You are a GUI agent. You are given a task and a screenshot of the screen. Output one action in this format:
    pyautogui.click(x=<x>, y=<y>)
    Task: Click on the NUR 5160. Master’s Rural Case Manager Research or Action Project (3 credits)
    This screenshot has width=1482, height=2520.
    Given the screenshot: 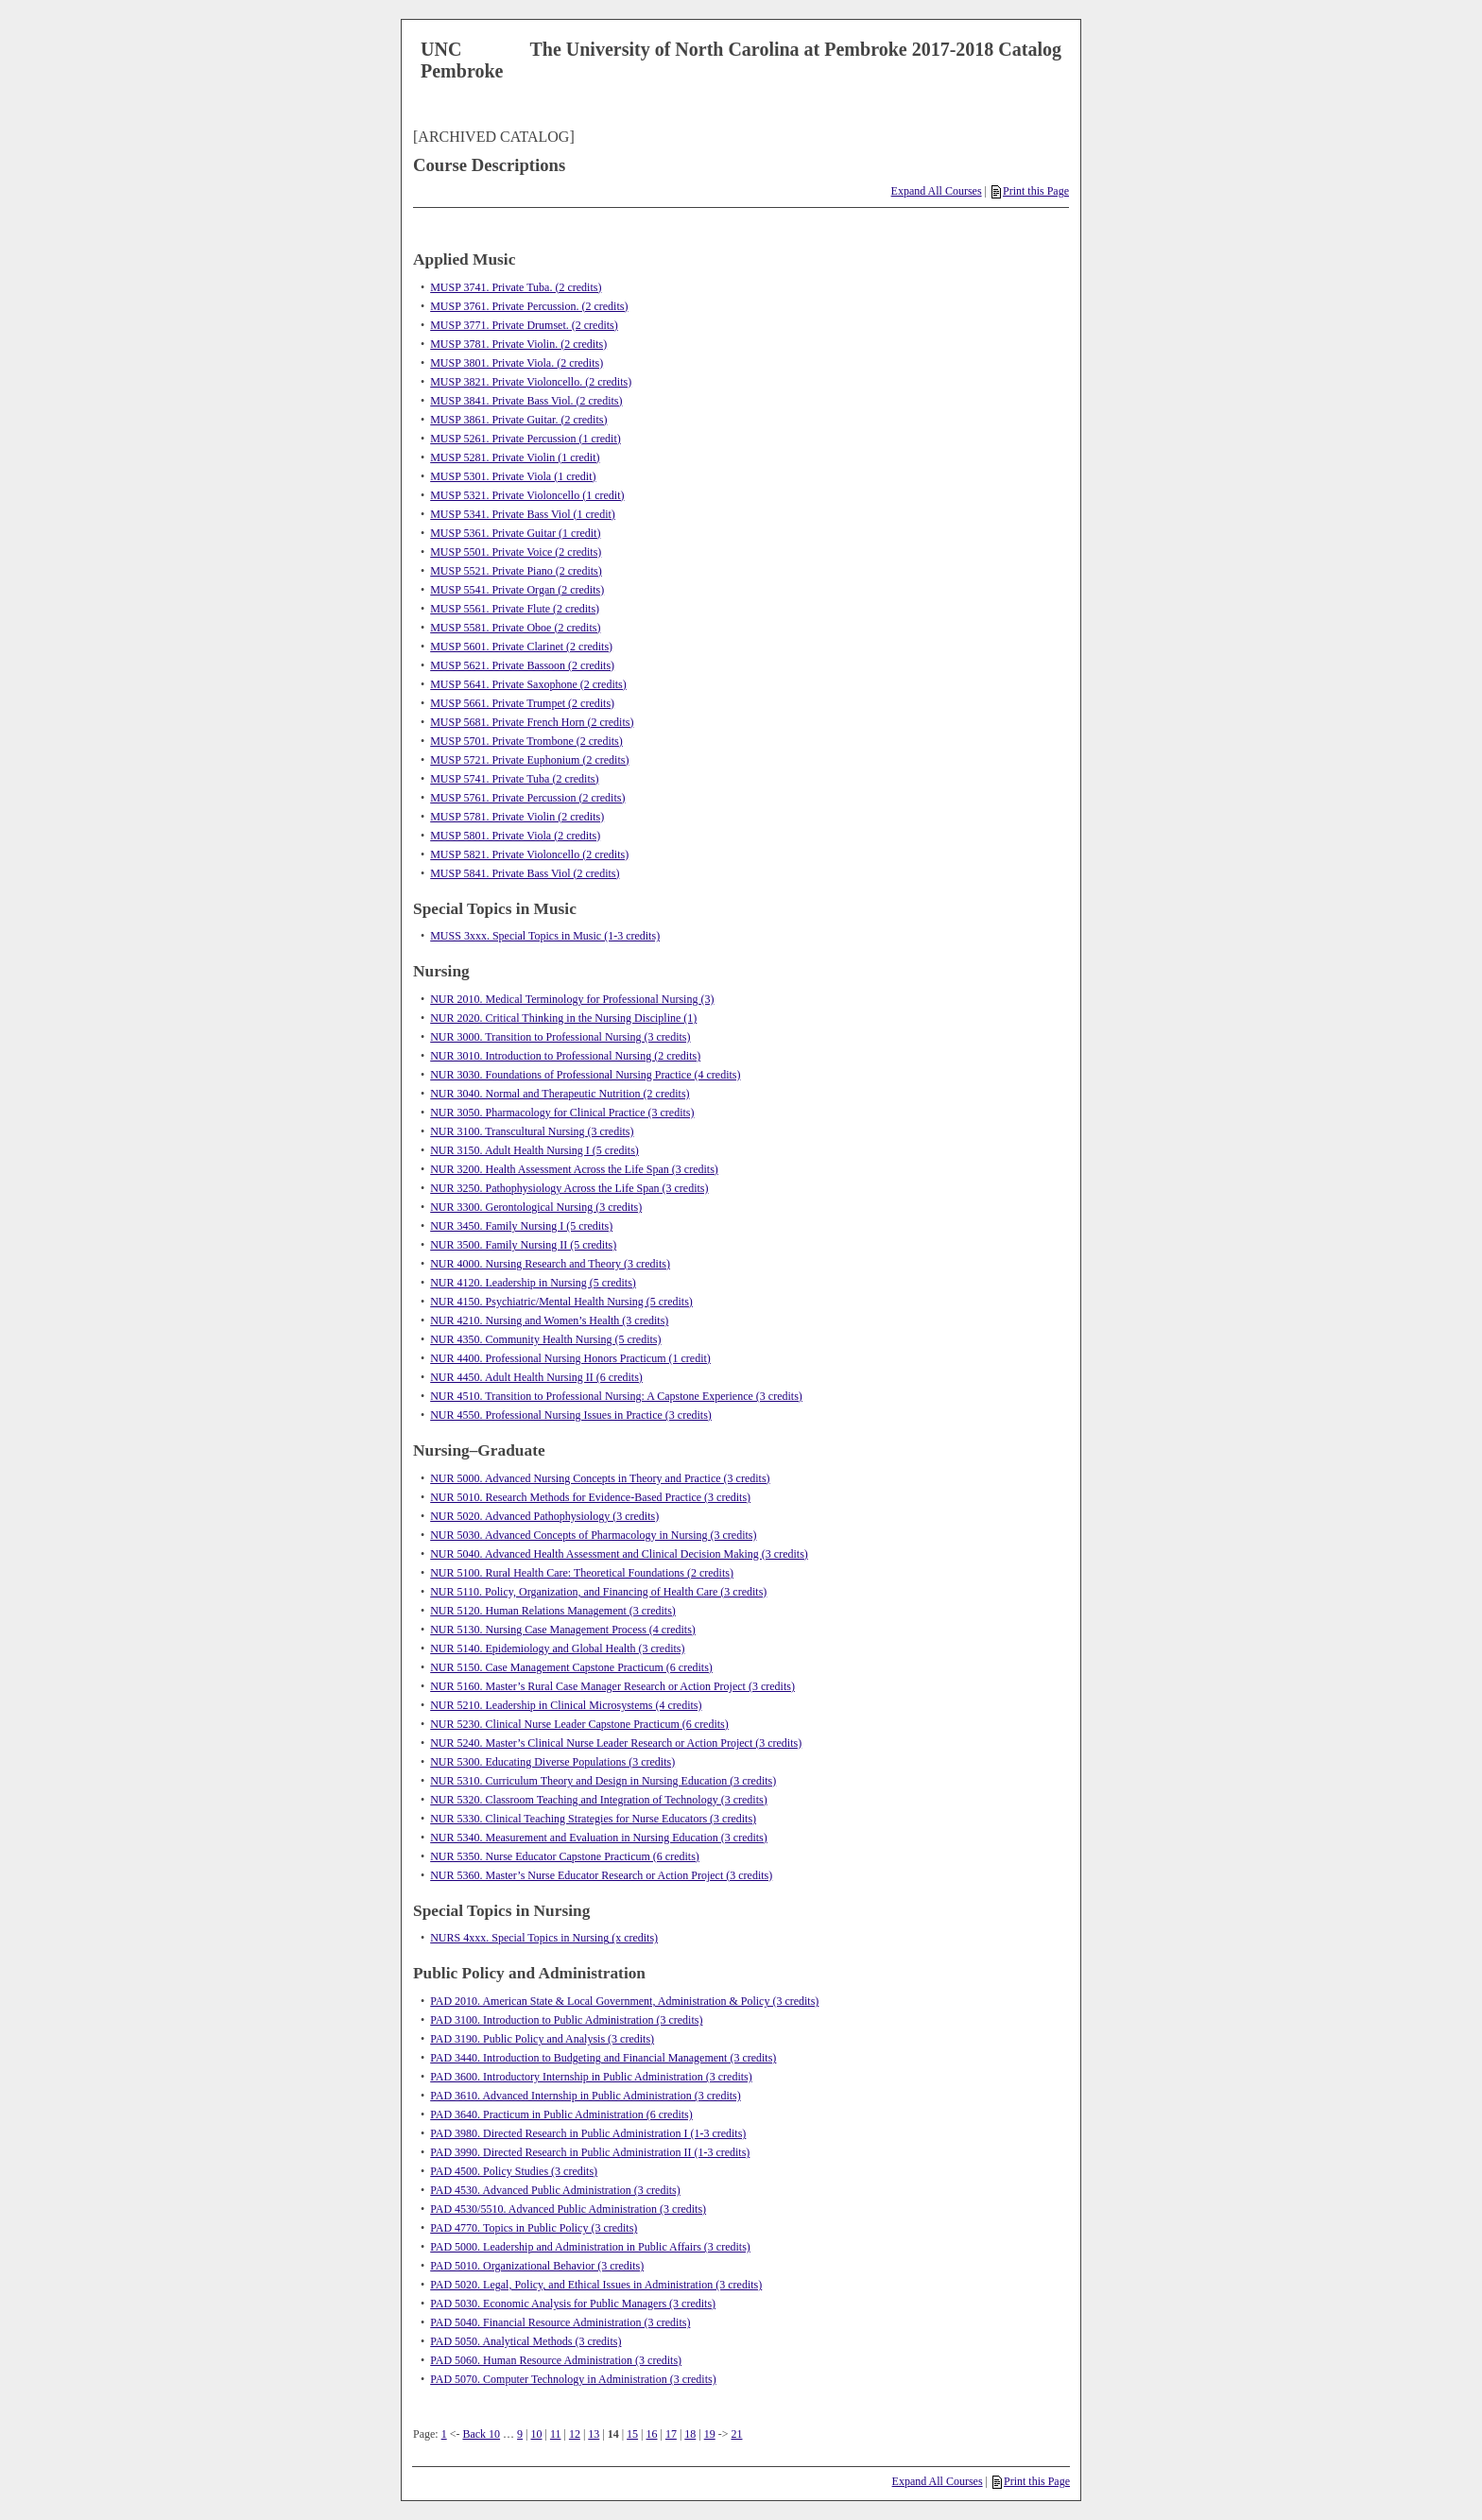 What is the action you would take?
    pyautogui.click(x=612, y=1686)
    